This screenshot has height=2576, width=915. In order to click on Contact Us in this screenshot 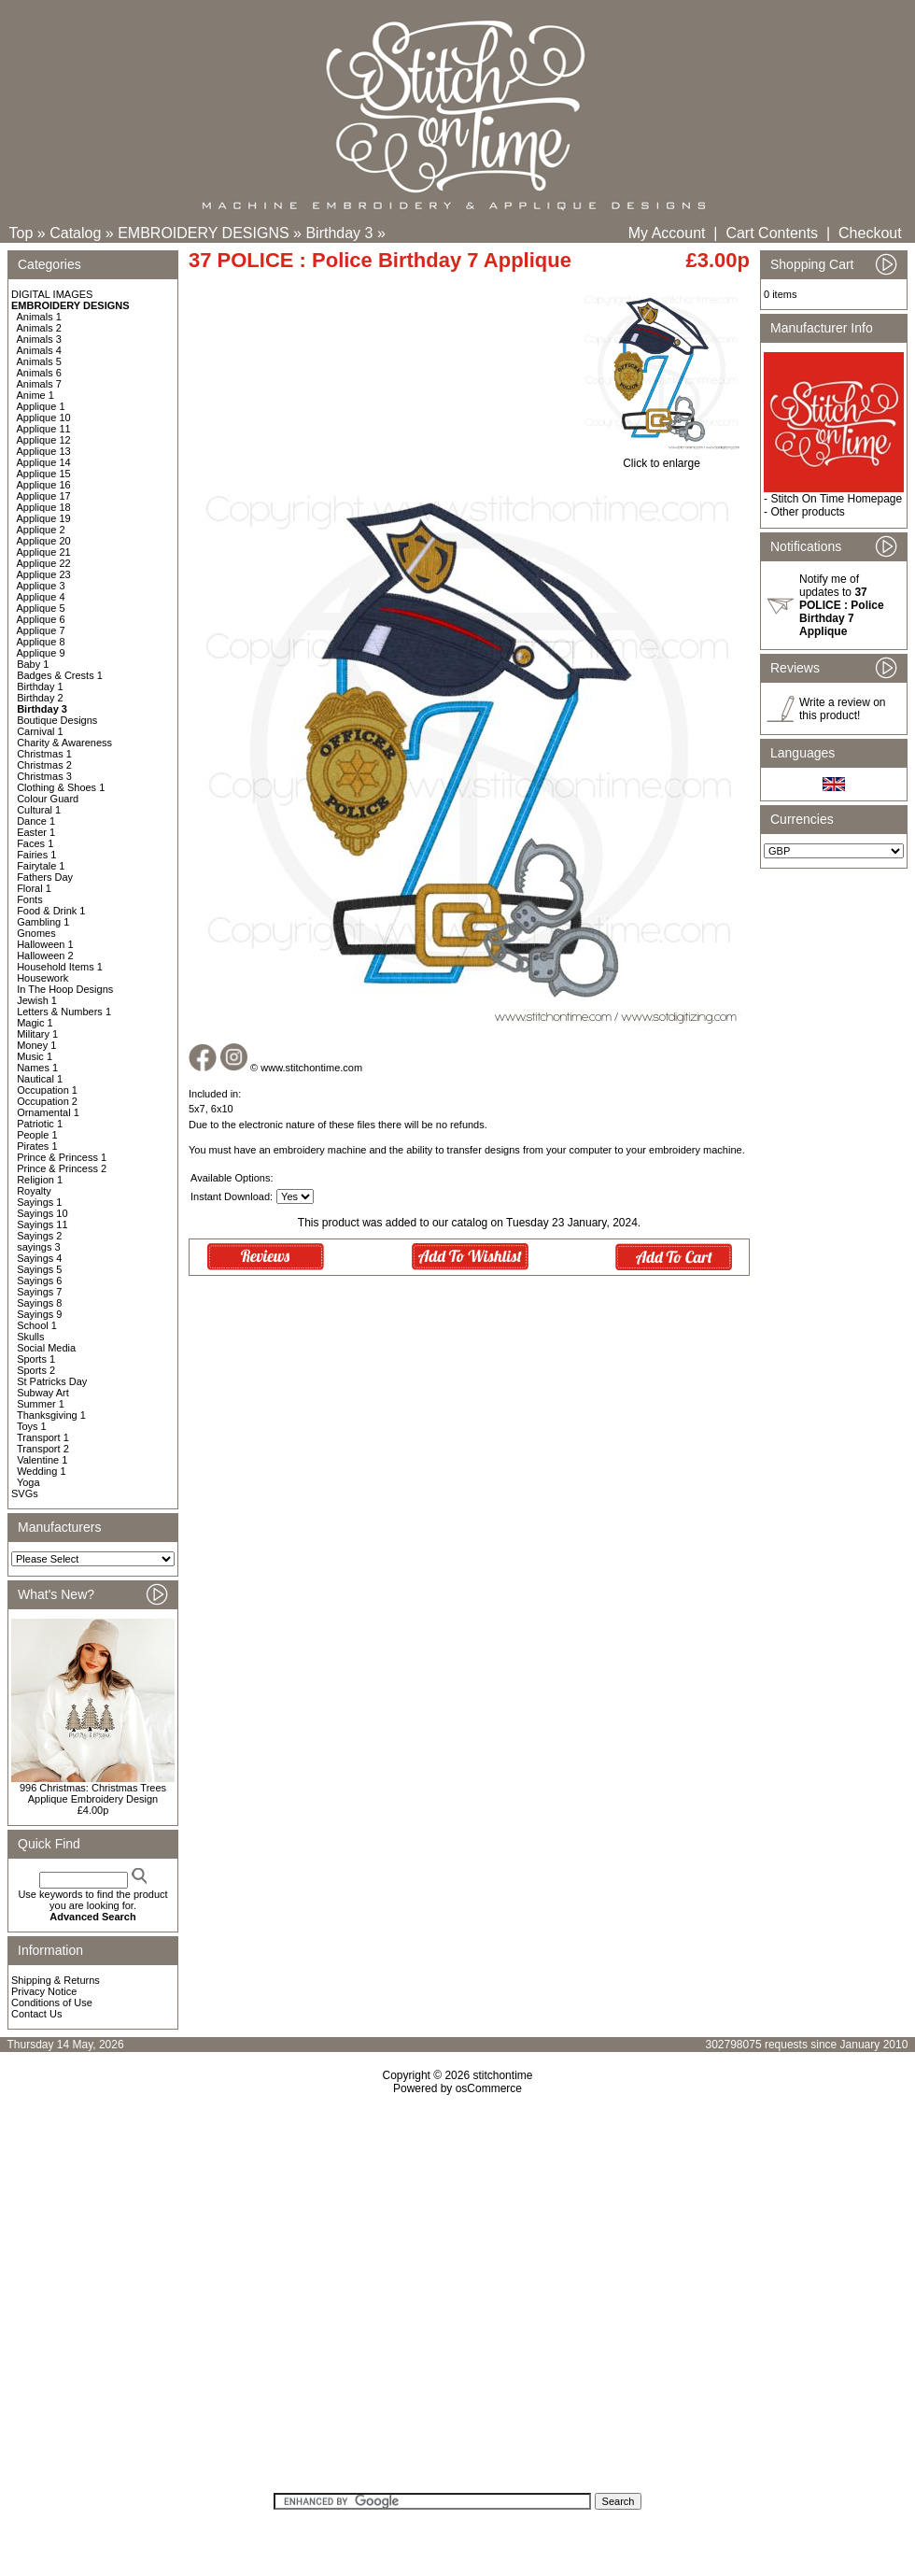, I will do `click(36, 2013)`.